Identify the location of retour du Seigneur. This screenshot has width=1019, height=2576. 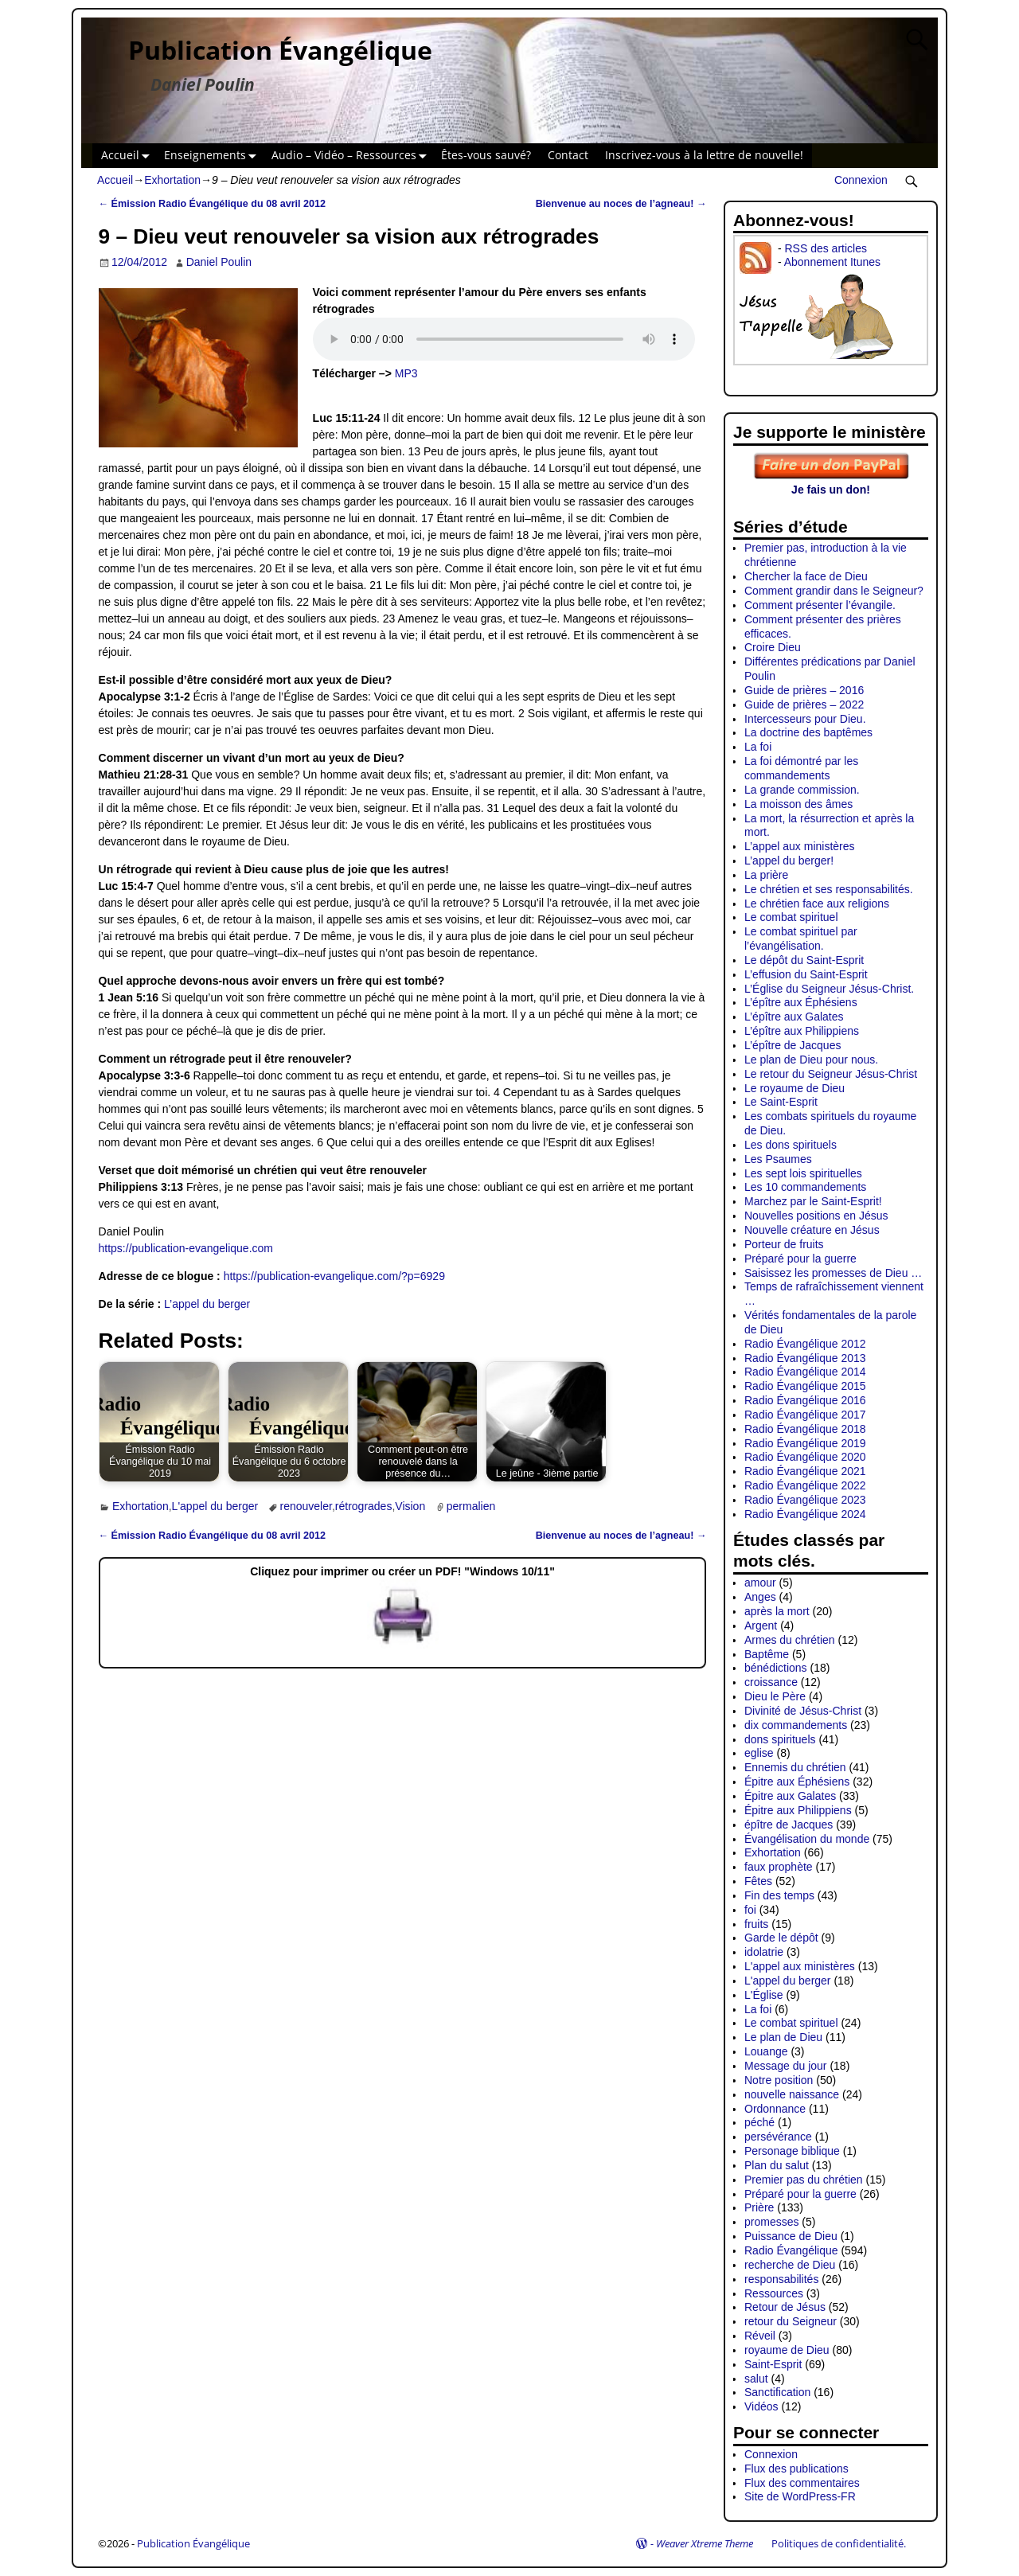
(790, 2321).